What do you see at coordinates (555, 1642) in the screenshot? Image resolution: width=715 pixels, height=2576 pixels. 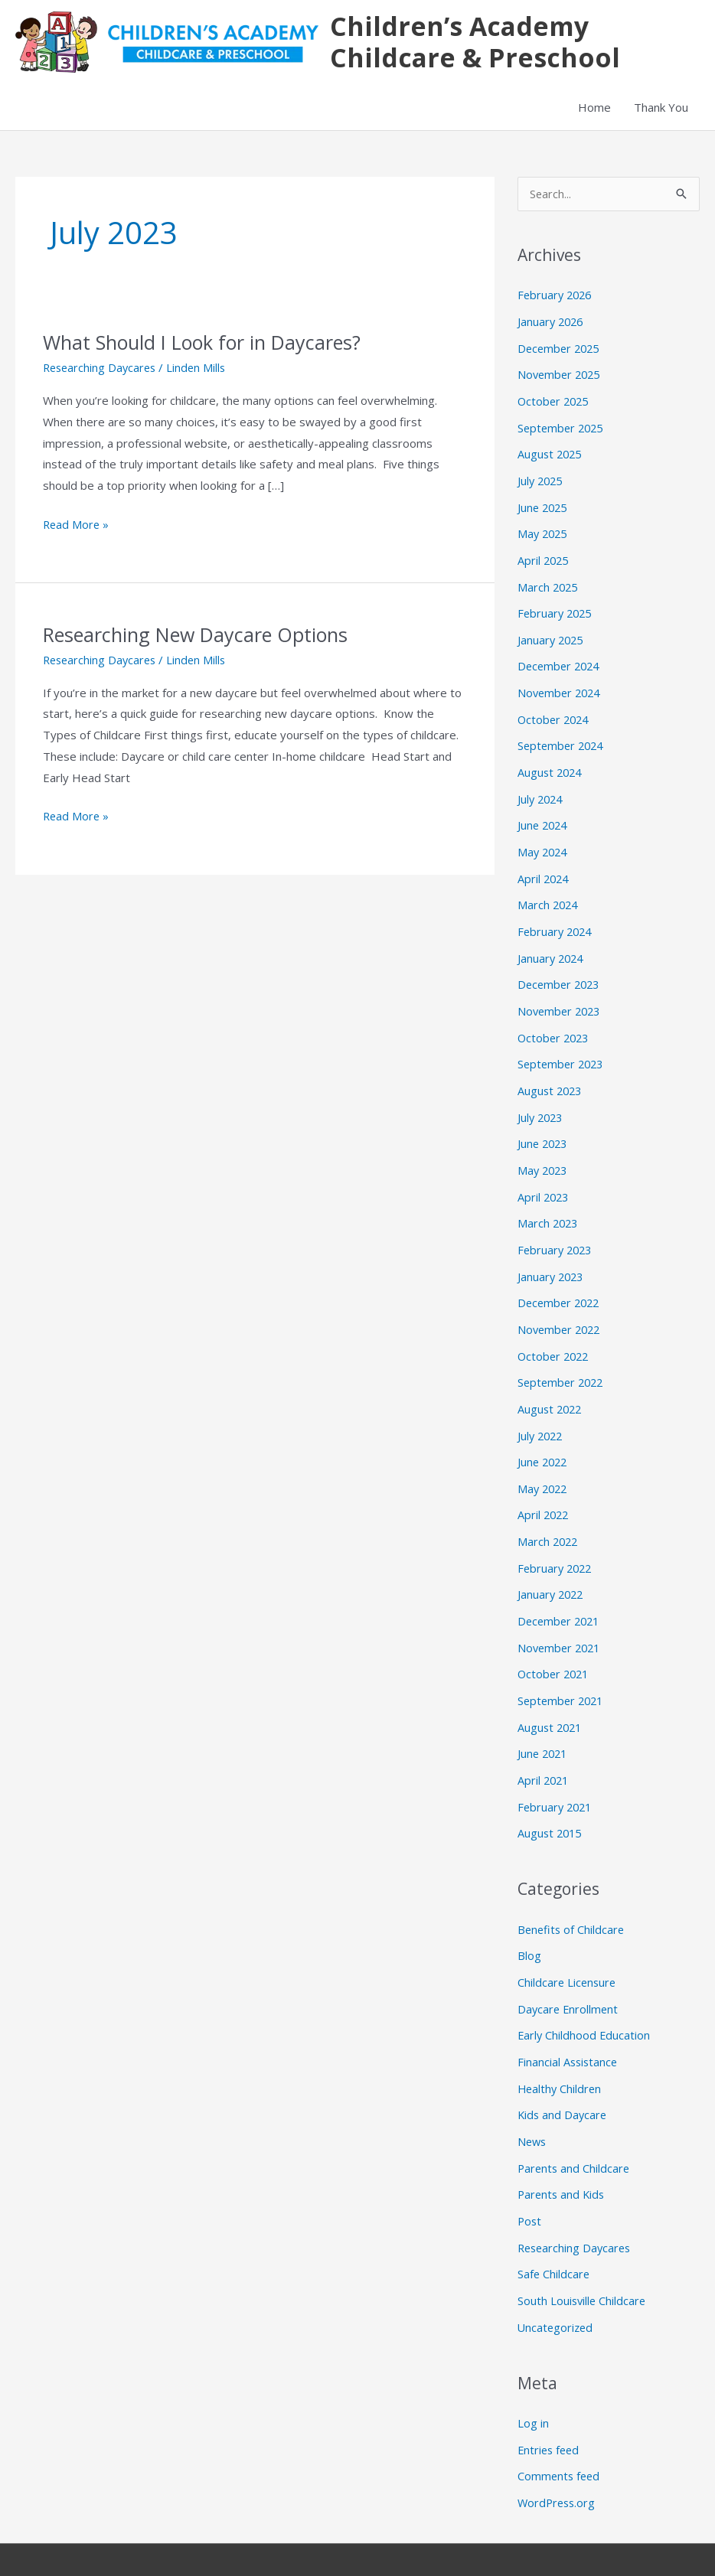 I see `October 2021` at bounding box center [555, 1642].